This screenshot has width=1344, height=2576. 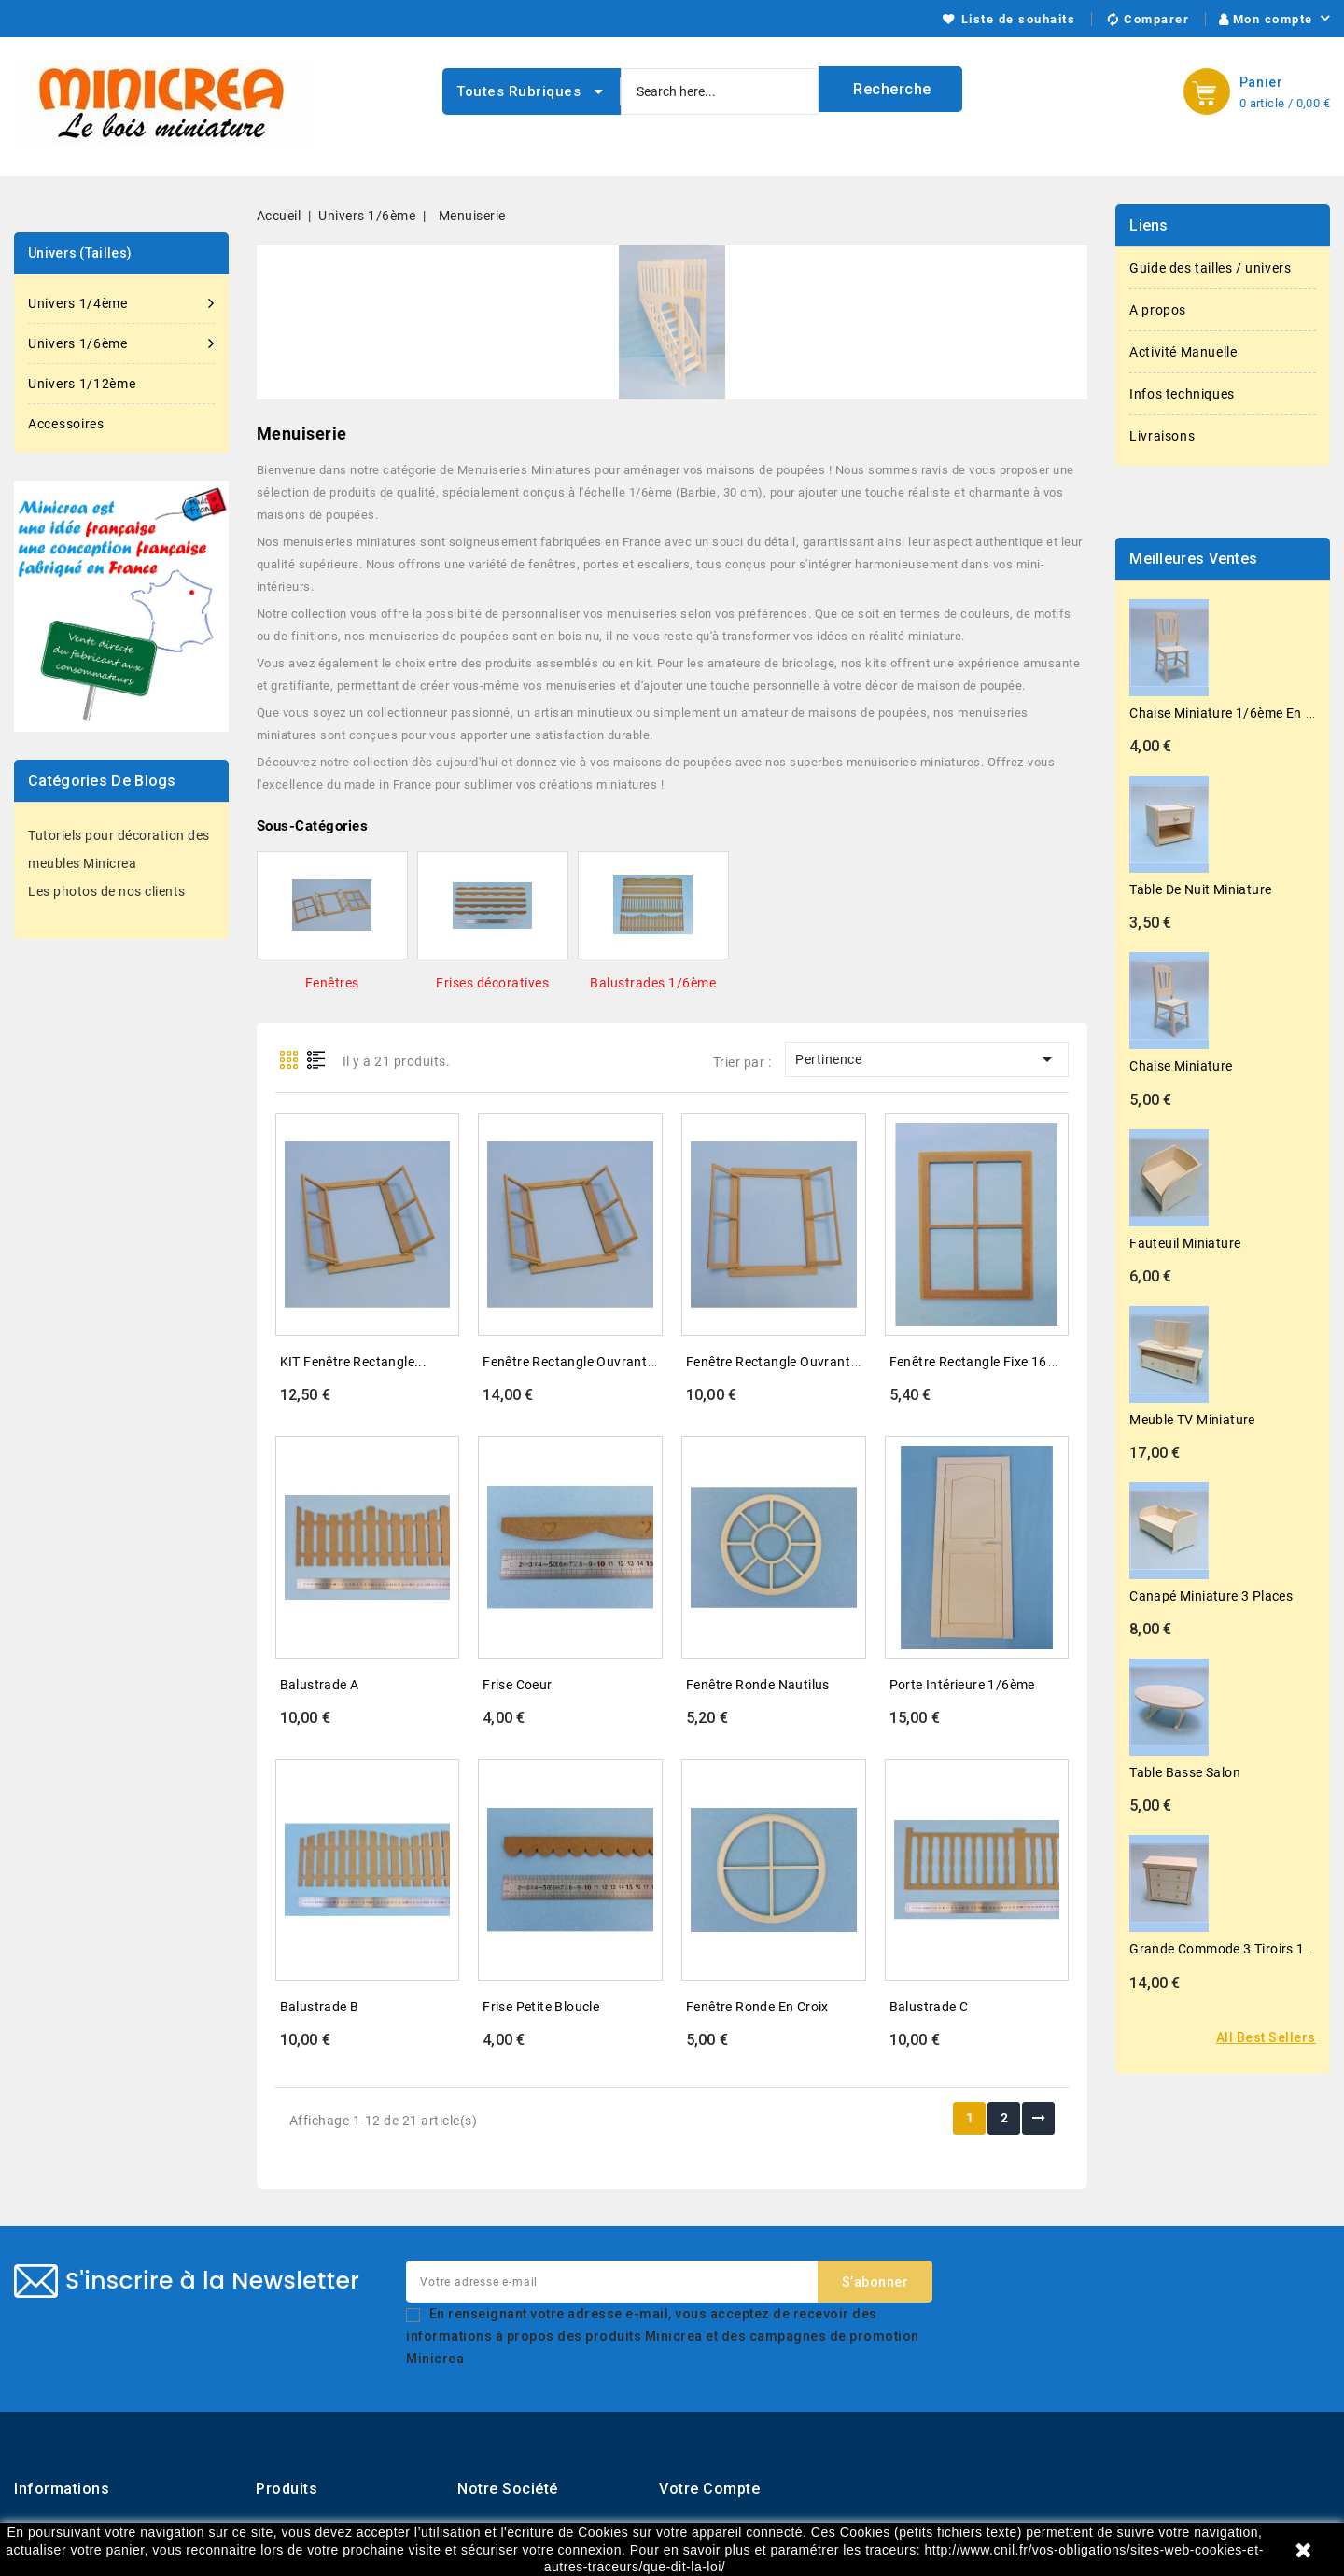 What do you see at coordinates (1266, 2037) in the screenshot?
I see `All best sellers` at bounding box center [1266, 2037].